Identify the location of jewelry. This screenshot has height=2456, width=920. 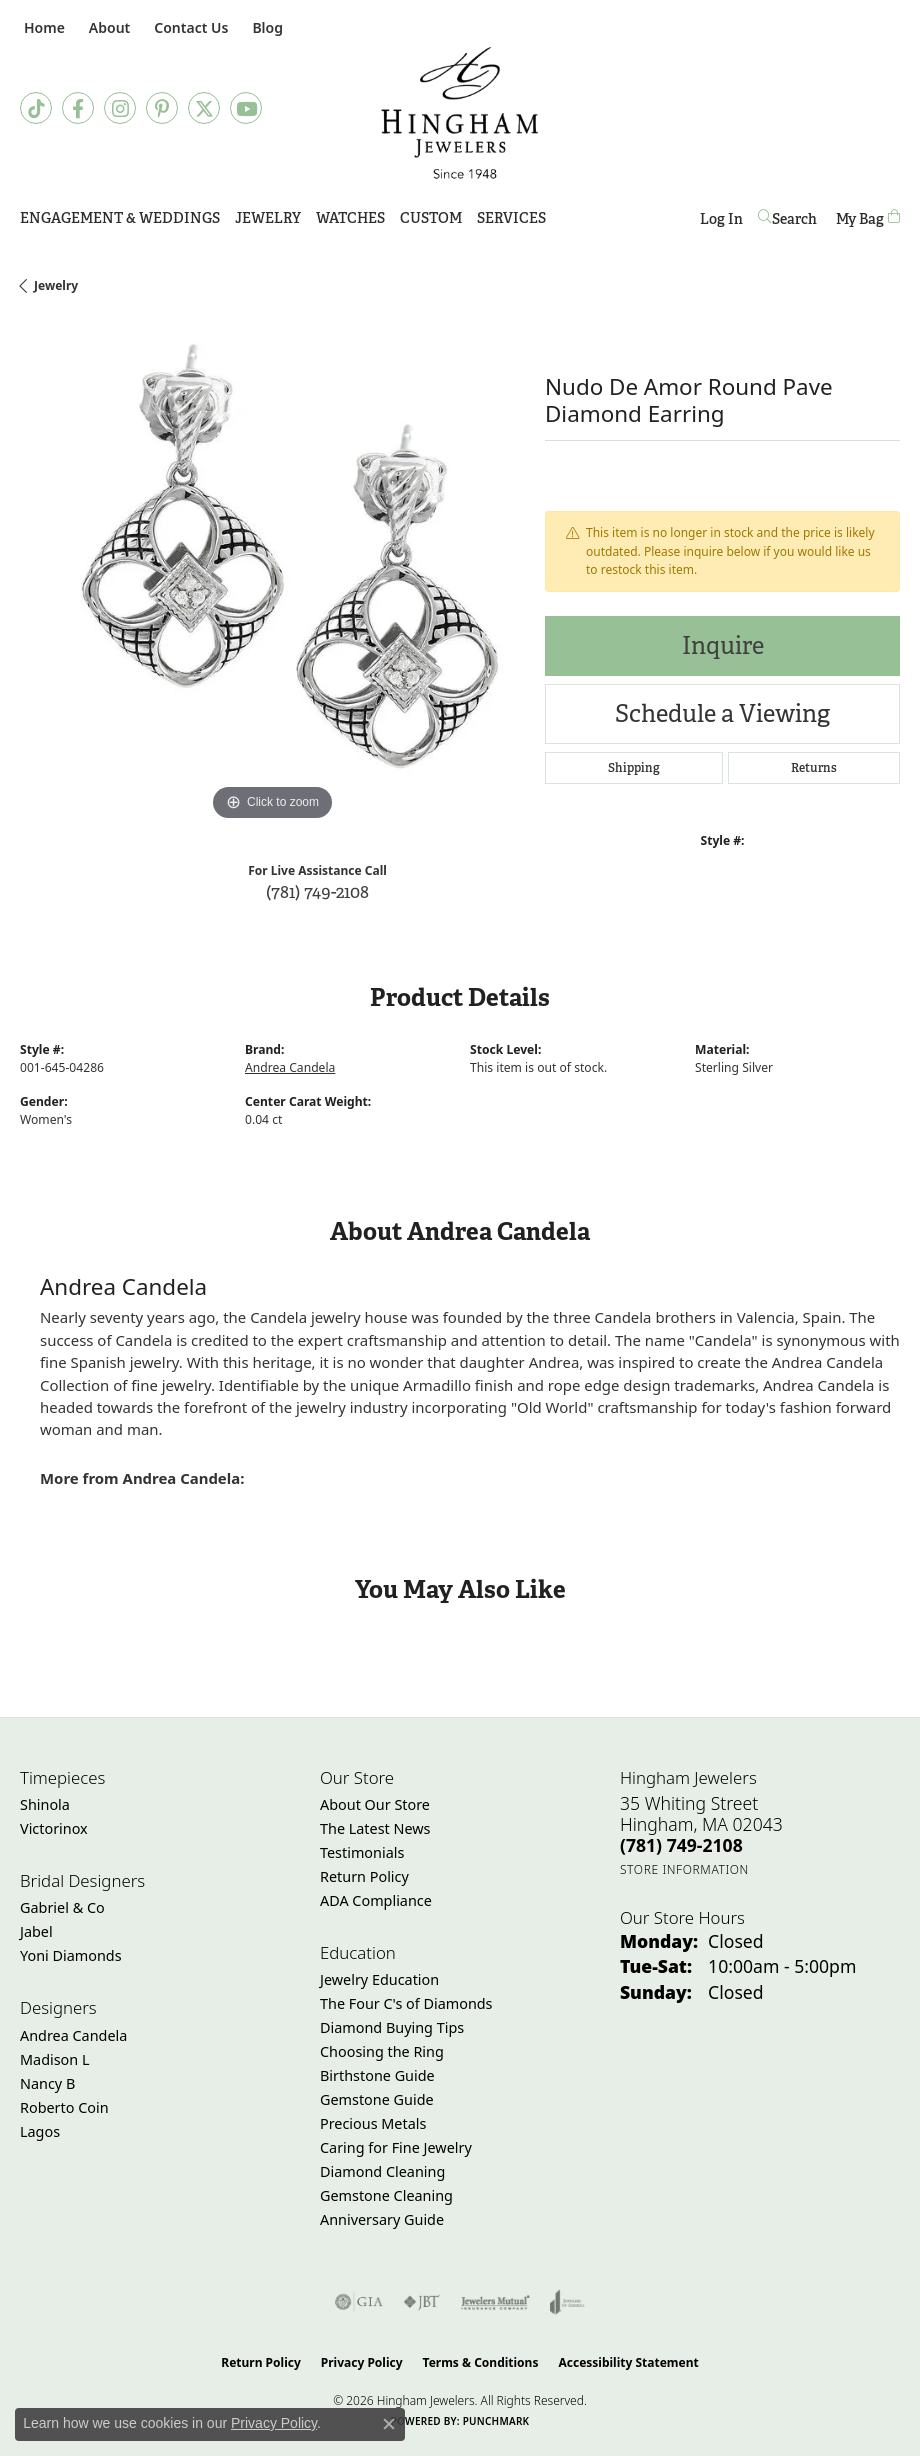
(56, 285).